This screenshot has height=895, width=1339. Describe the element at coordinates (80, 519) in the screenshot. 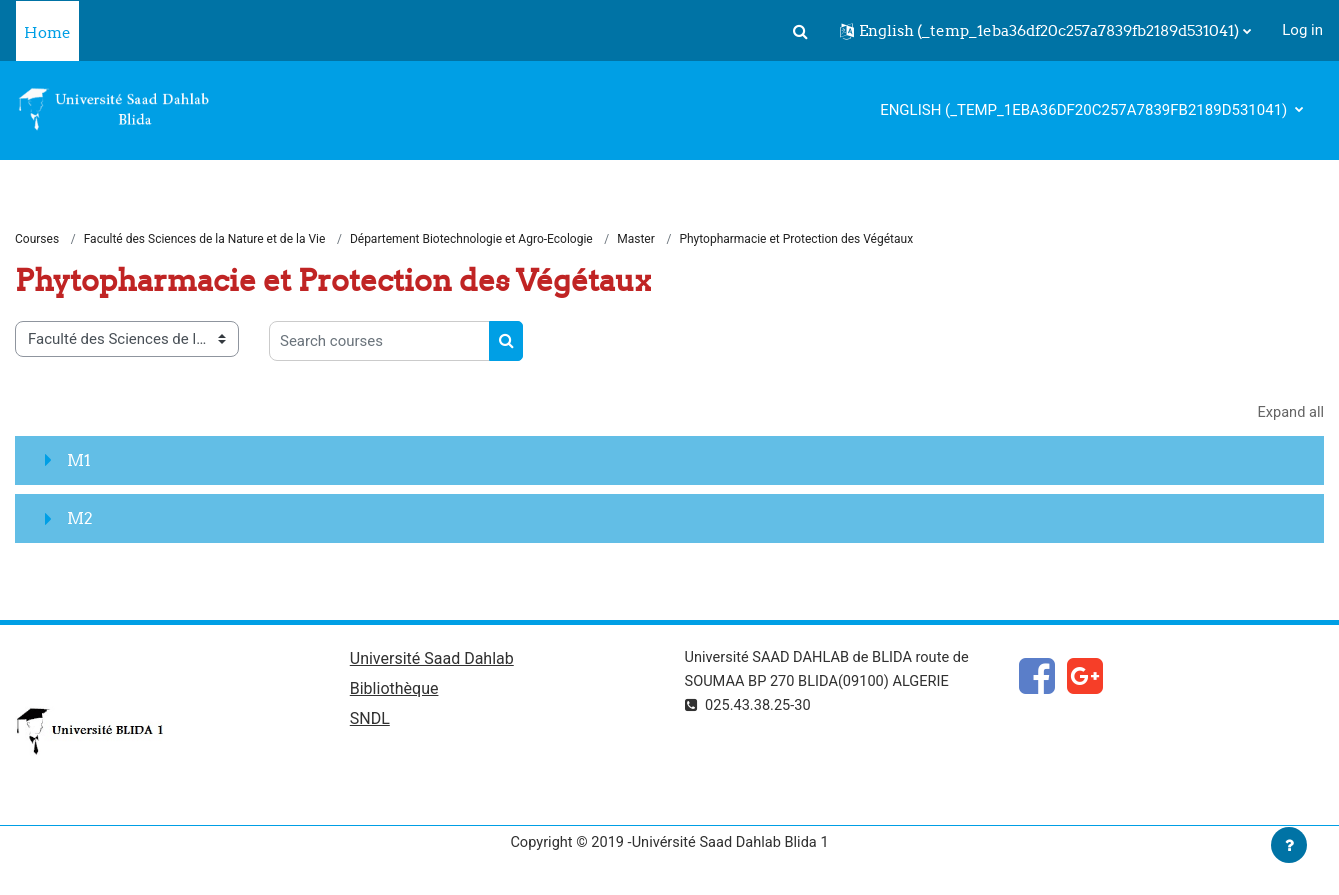

I see `M2` at that location.